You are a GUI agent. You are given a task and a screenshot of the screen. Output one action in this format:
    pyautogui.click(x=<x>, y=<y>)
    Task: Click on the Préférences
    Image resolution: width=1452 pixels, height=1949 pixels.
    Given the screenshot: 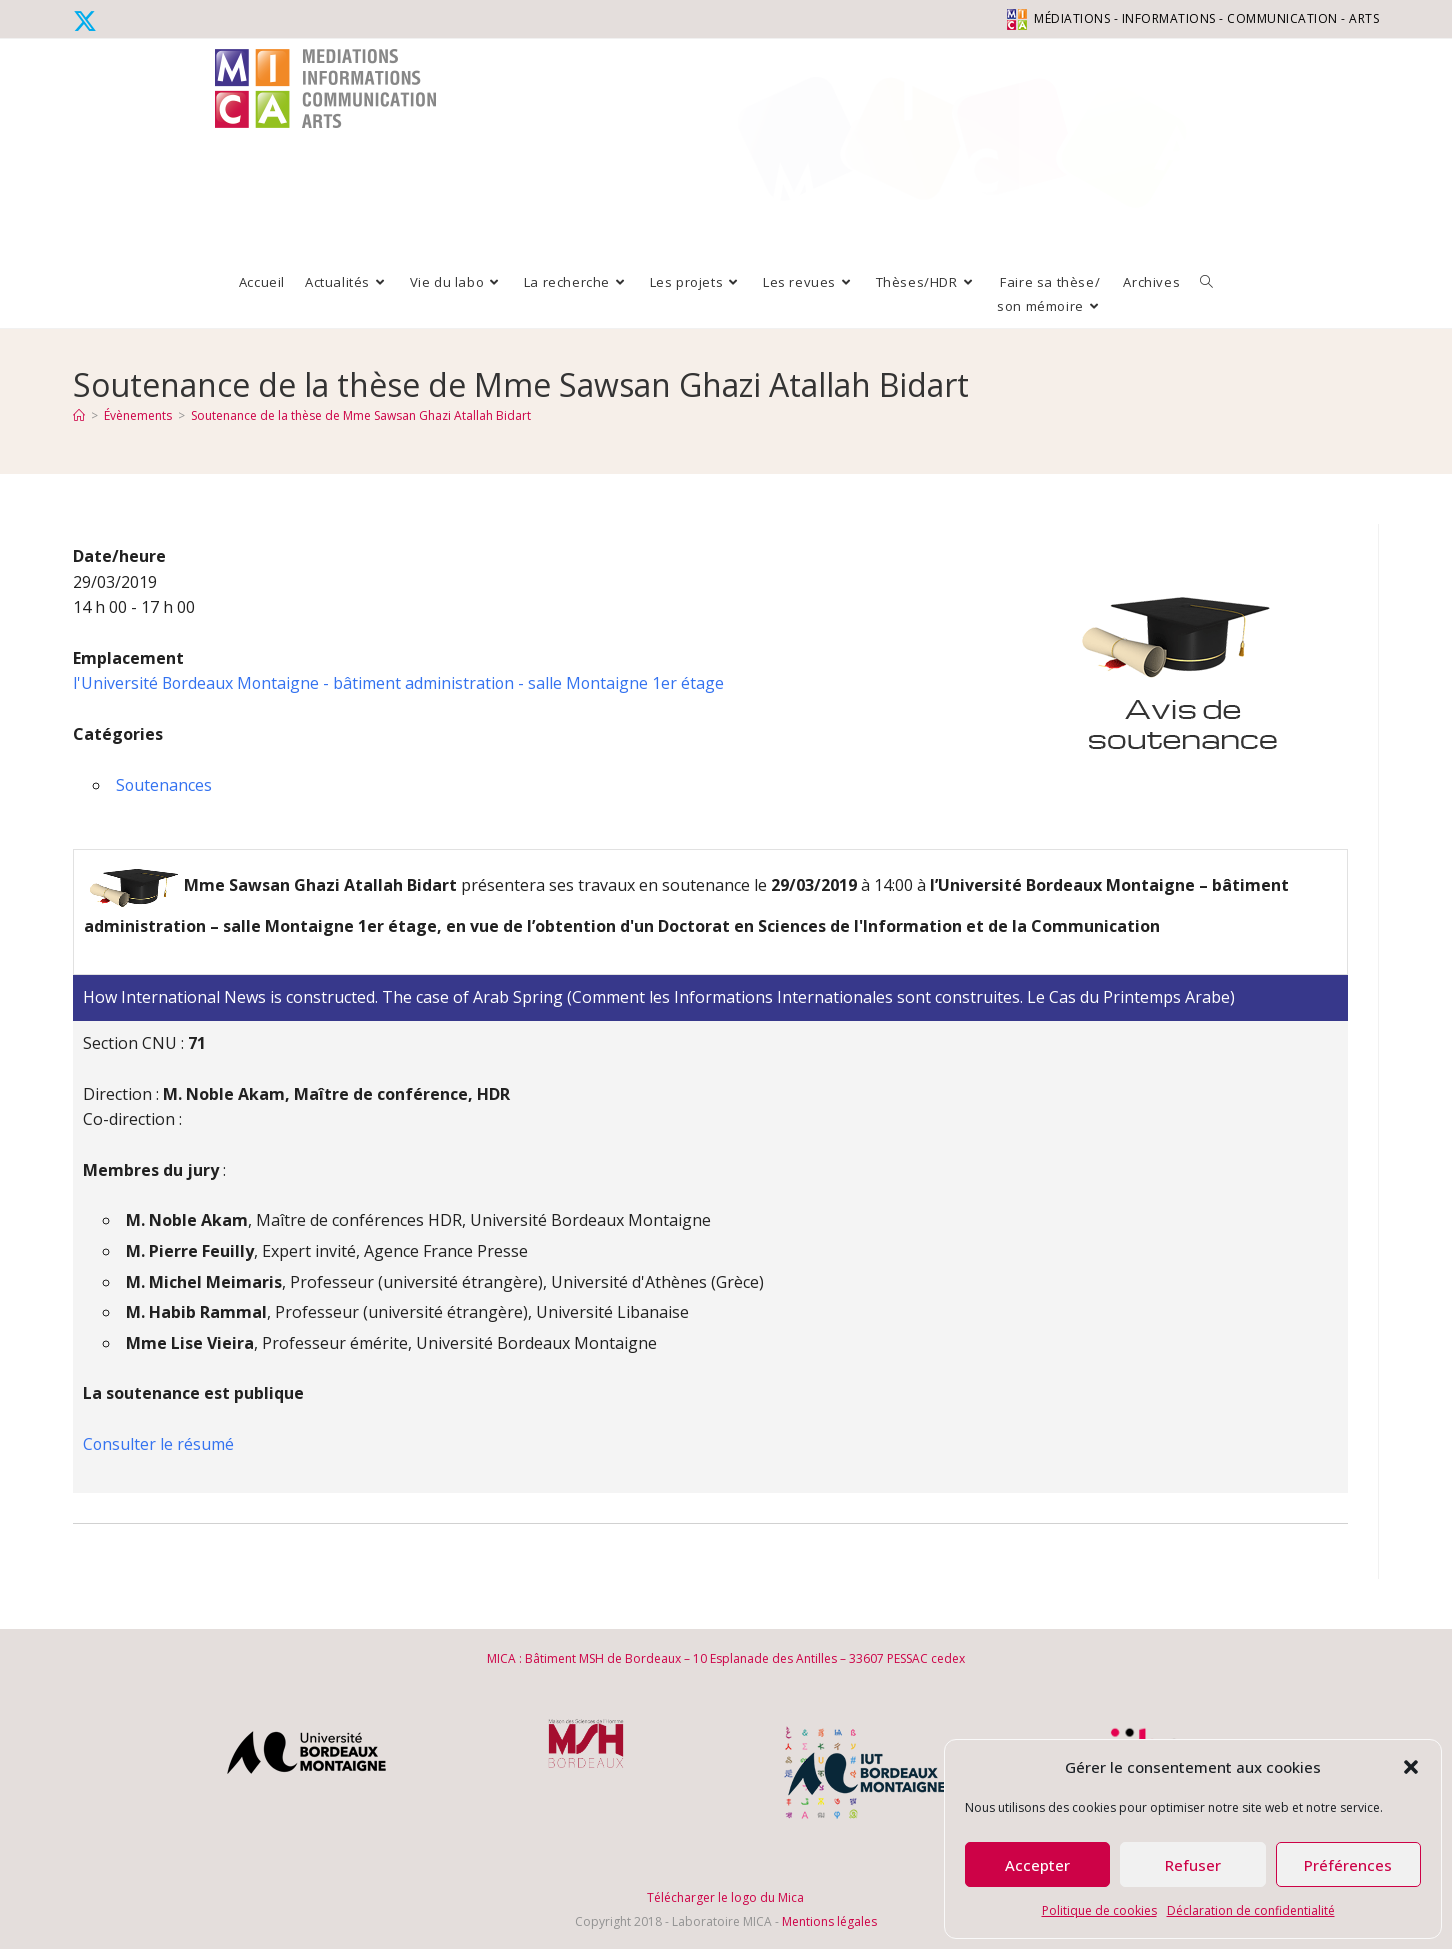 What is the action you would take?
    pyautogui.click(x=1348, y=1865)
    